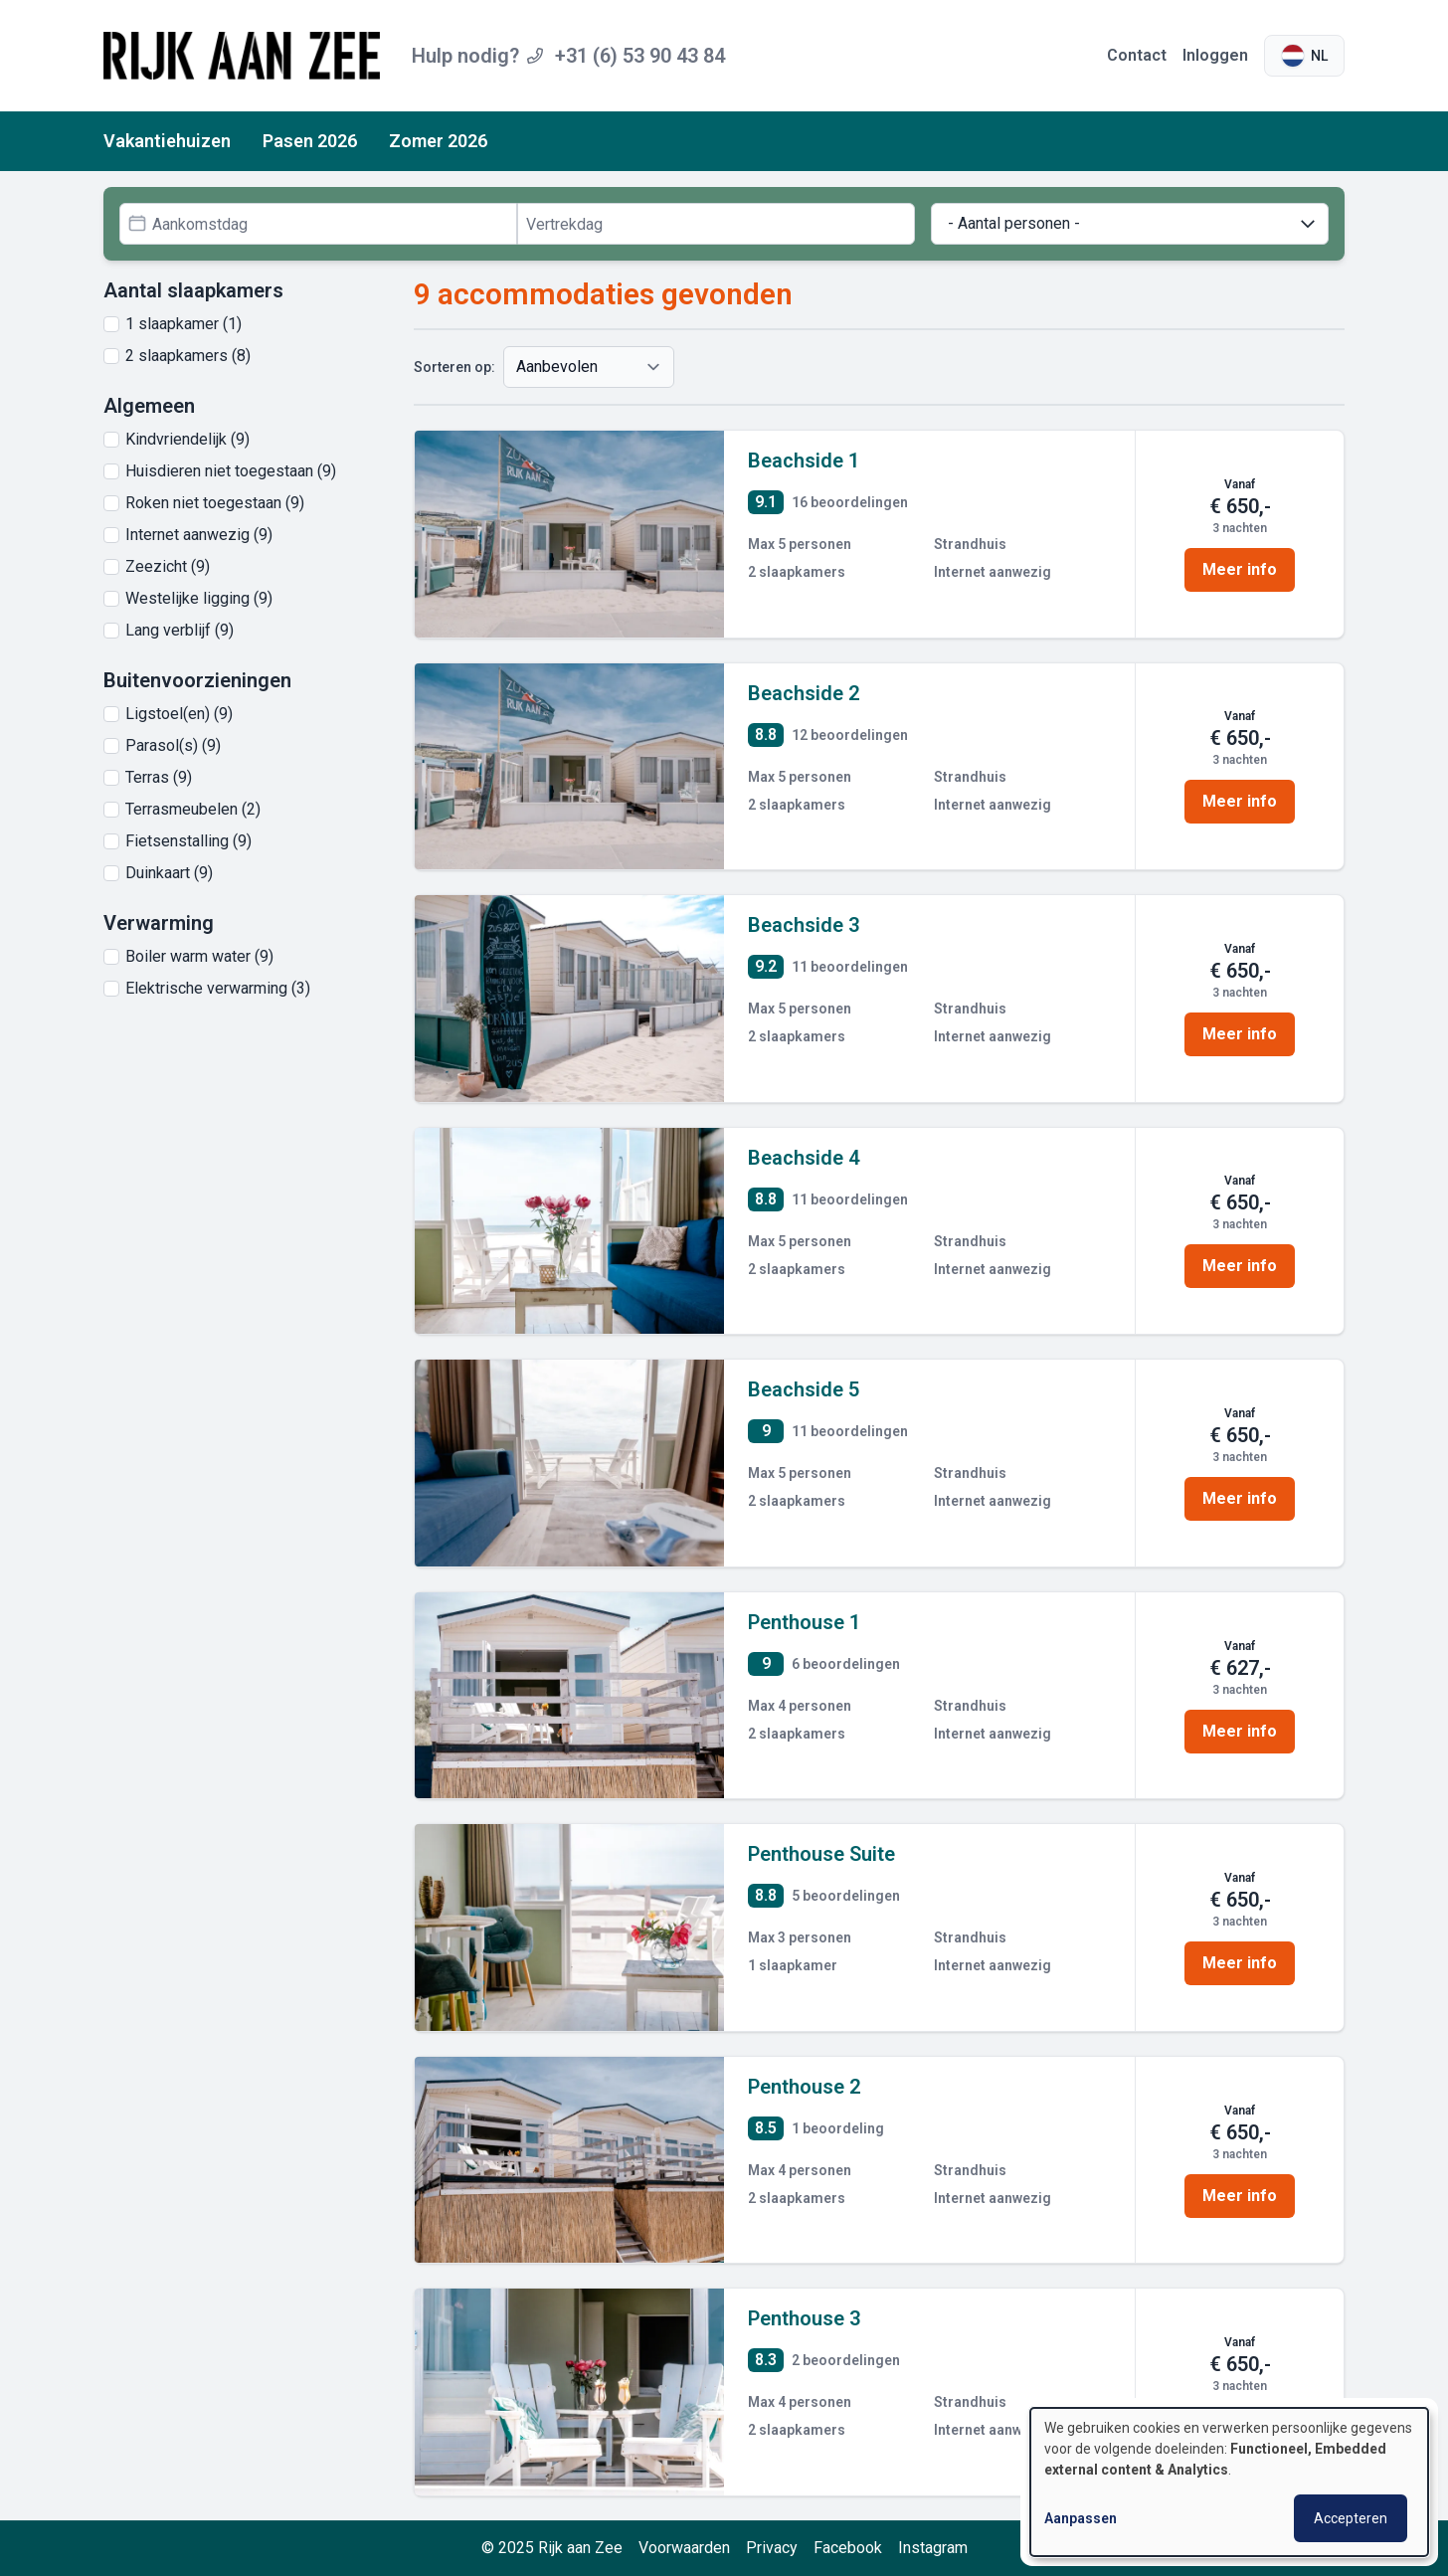 The image size is (1448, 2576). Describe the element at coordinates (193, 809) in the screenshot. I see `Terrasmeubelen (2)` at that location.